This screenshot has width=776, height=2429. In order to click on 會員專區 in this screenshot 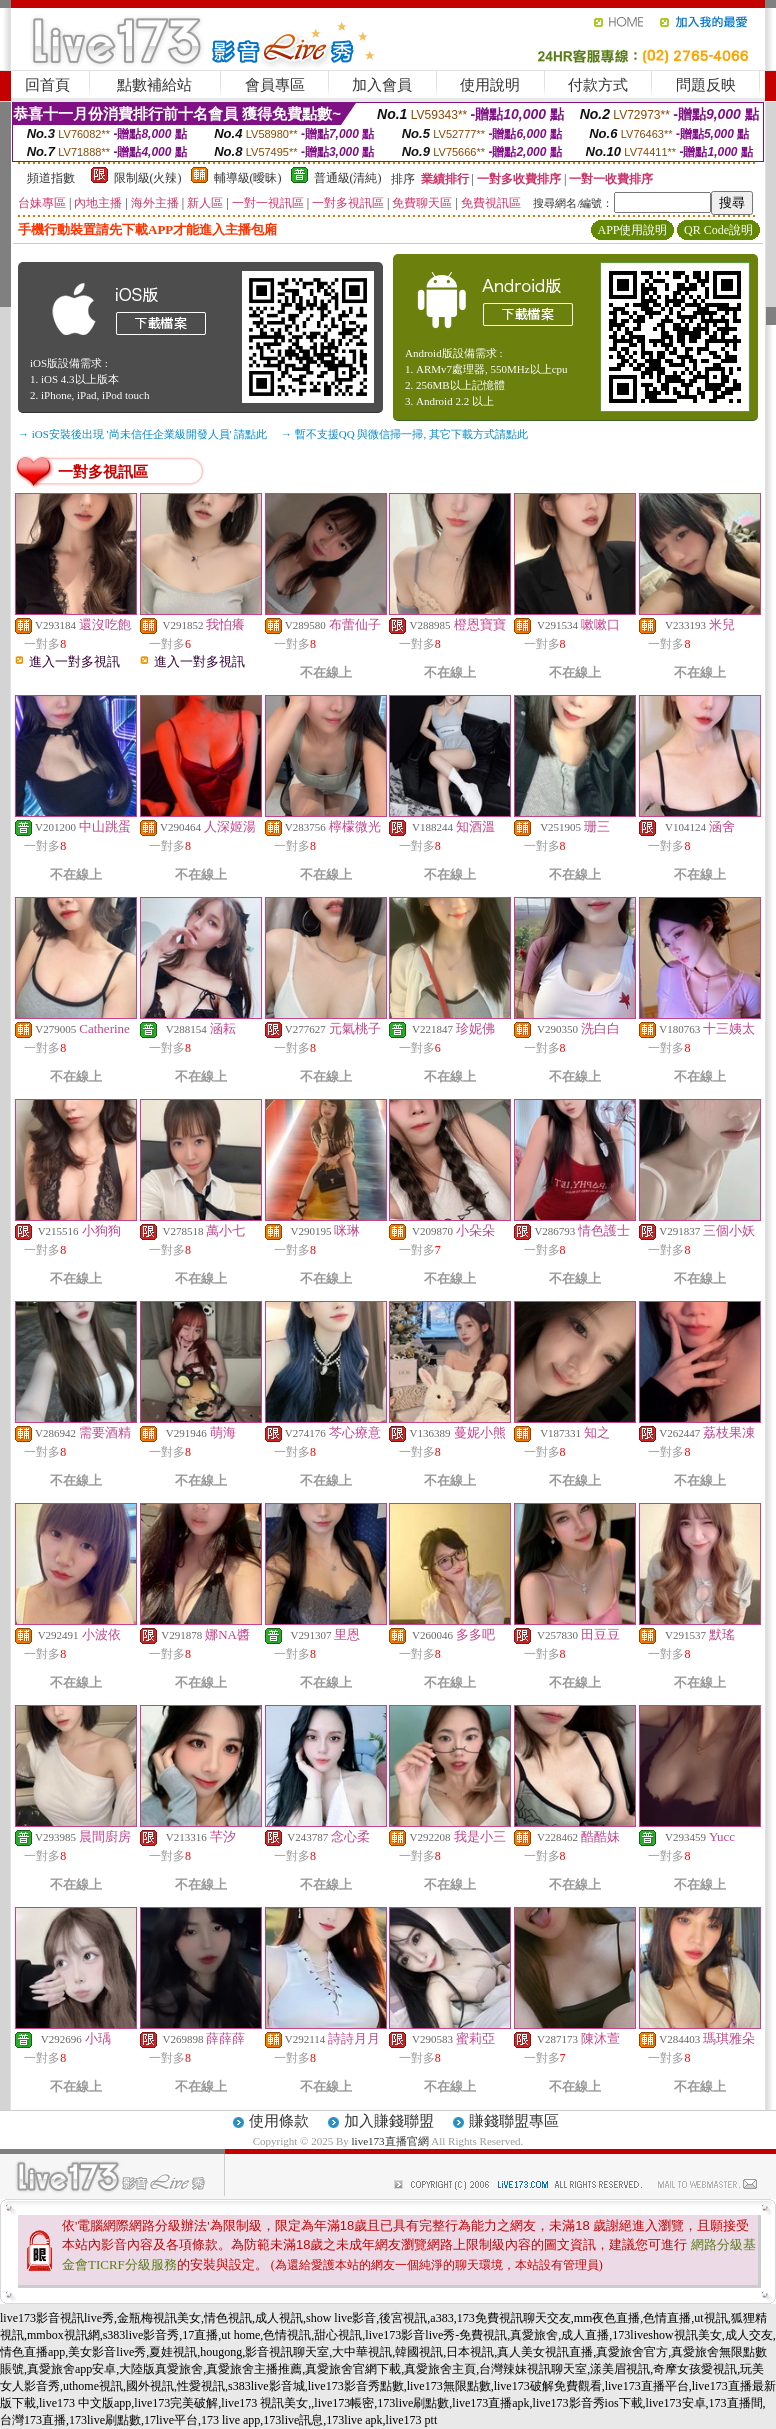, I will do `click(275, 85)`.